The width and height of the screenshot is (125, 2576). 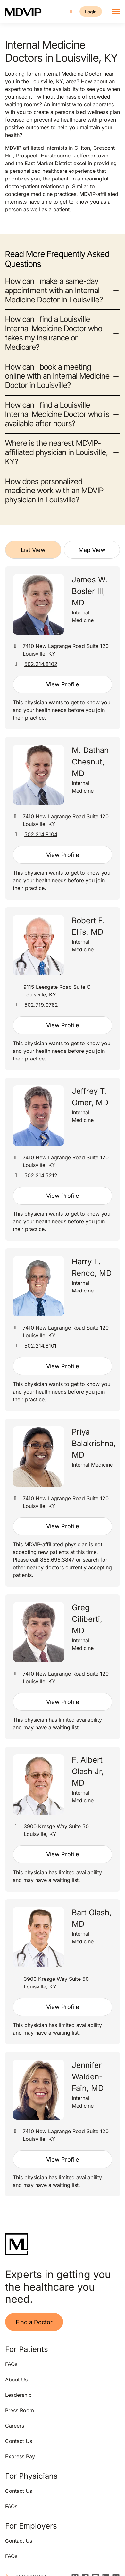 I want to click on FAQs, so click(x=11, y=2364).